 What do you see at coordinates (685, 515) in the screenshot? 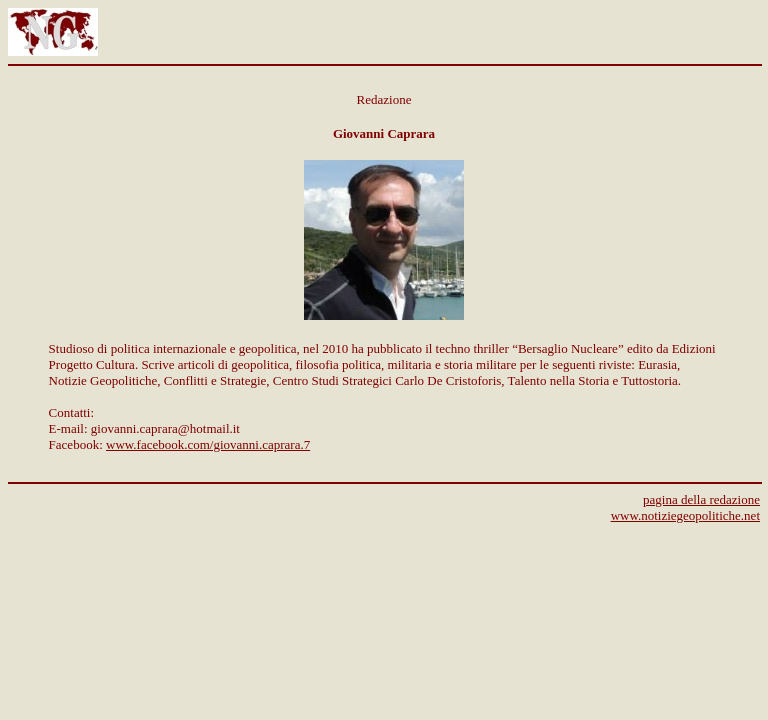
I see `www.notiziegeopolitiche.net` at bounding box center [685, 515].